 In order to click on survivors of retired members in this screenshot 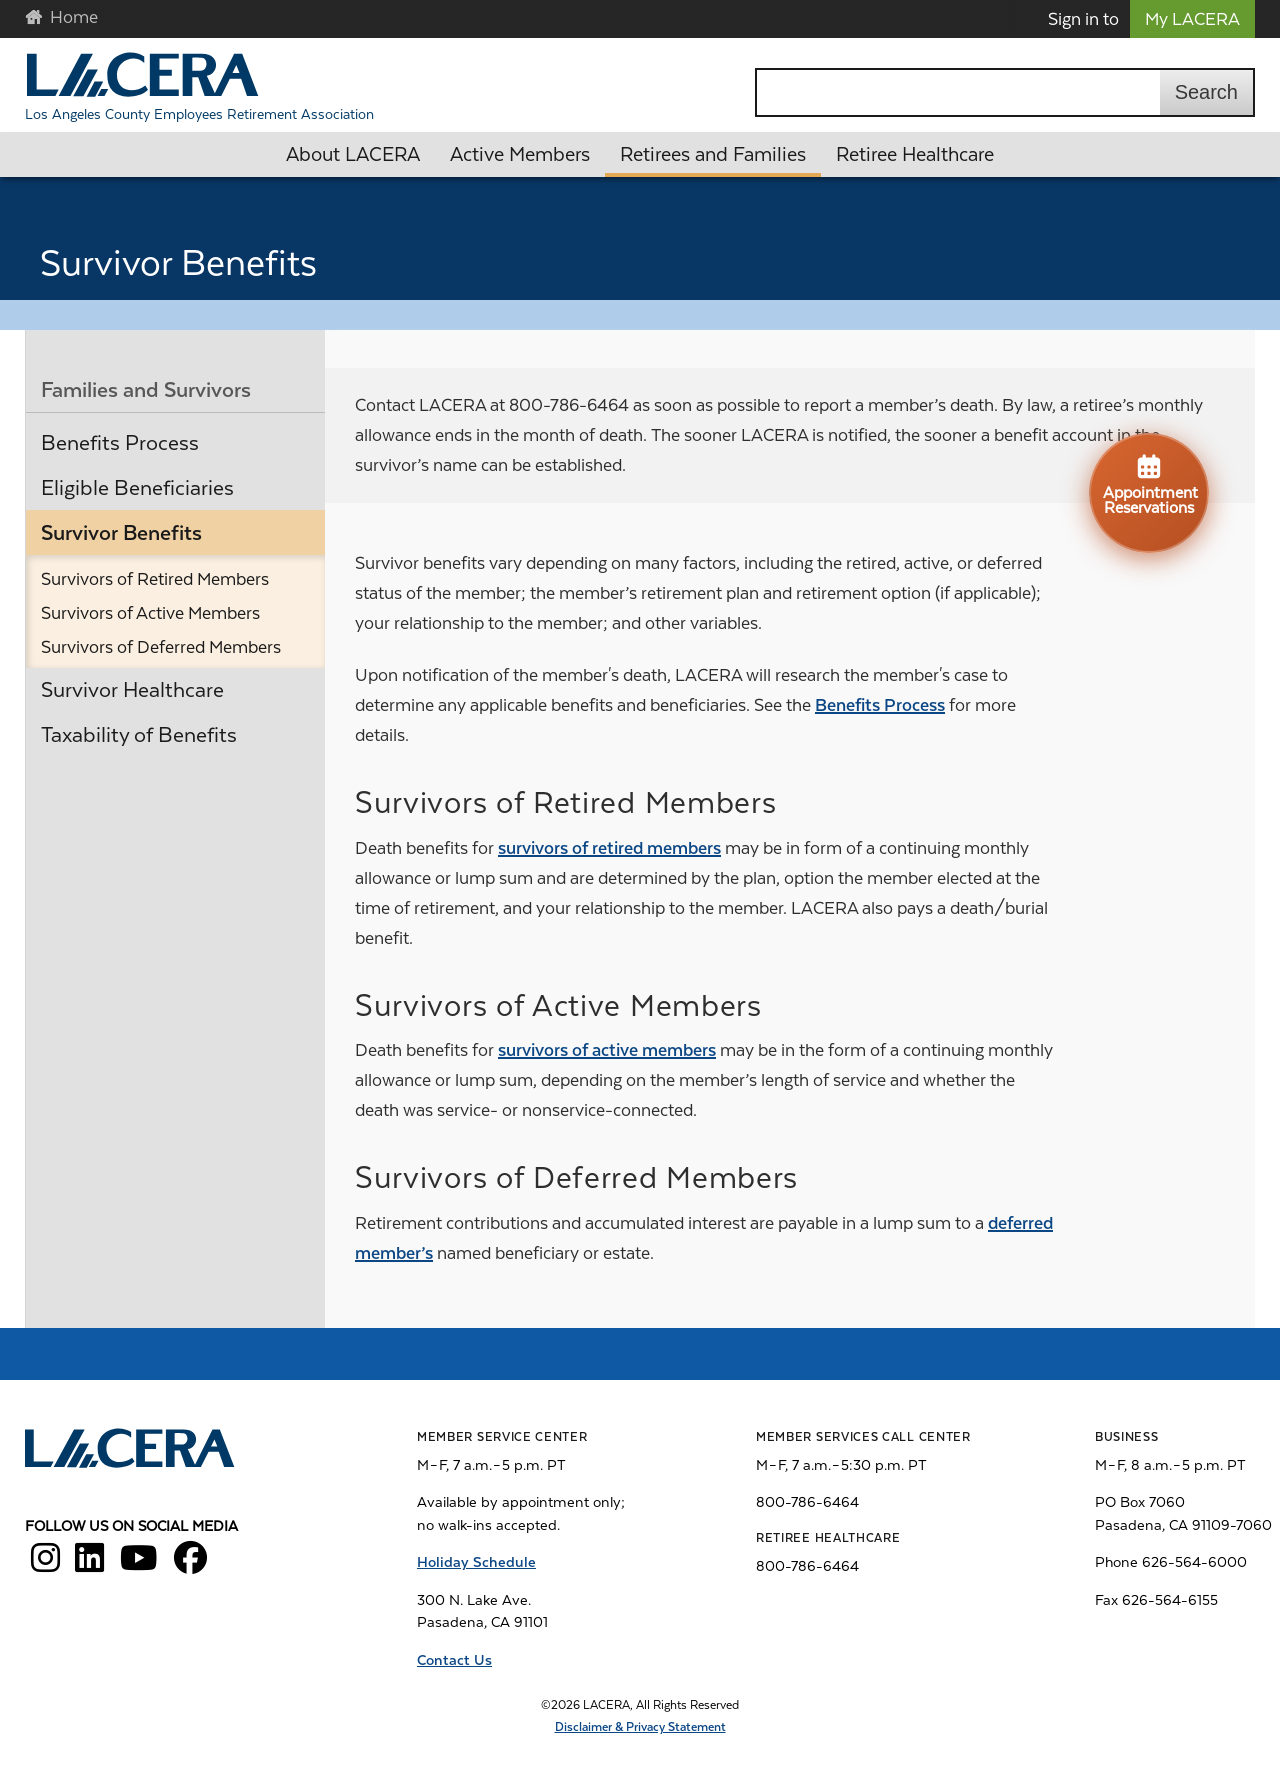, I will do `click(609, 848)`.